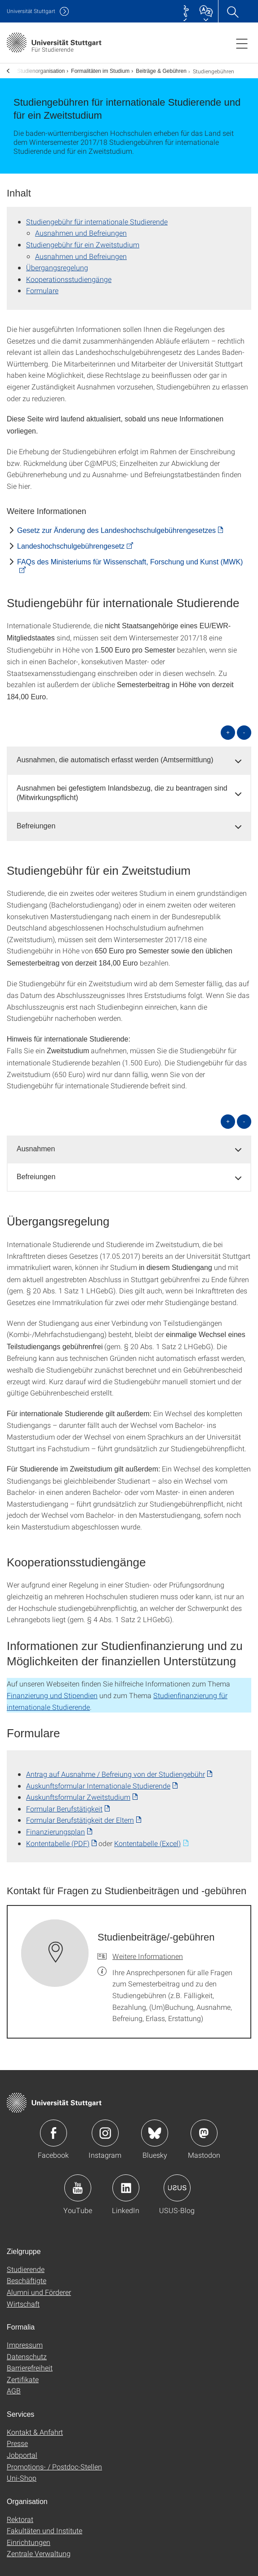 The height and width of the screenshot is (2576, 258). Describe the element at coordinates (157, 68) in the screenshot. I see `Beiträge & Gebühren` at that location.